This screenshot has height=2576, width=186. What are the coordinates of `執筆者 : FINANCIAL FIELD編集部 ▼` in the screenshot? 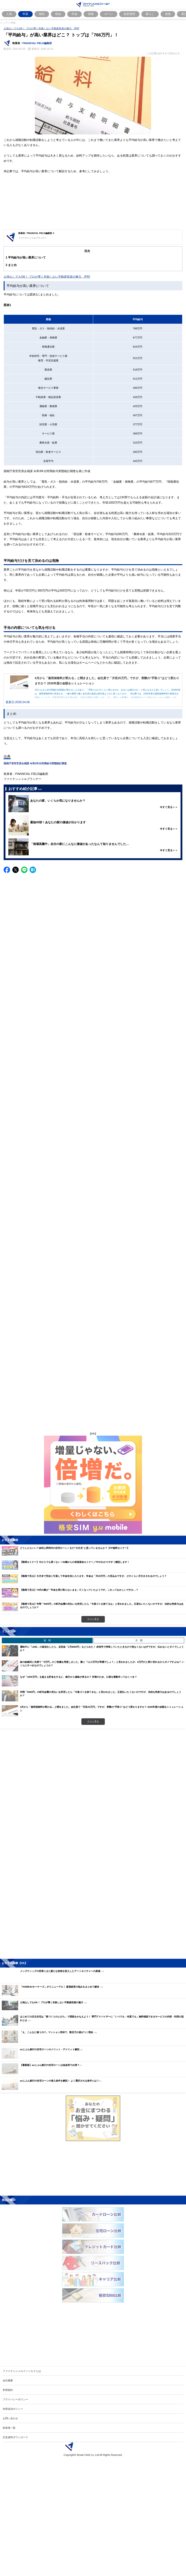 It's located at (36, 233).